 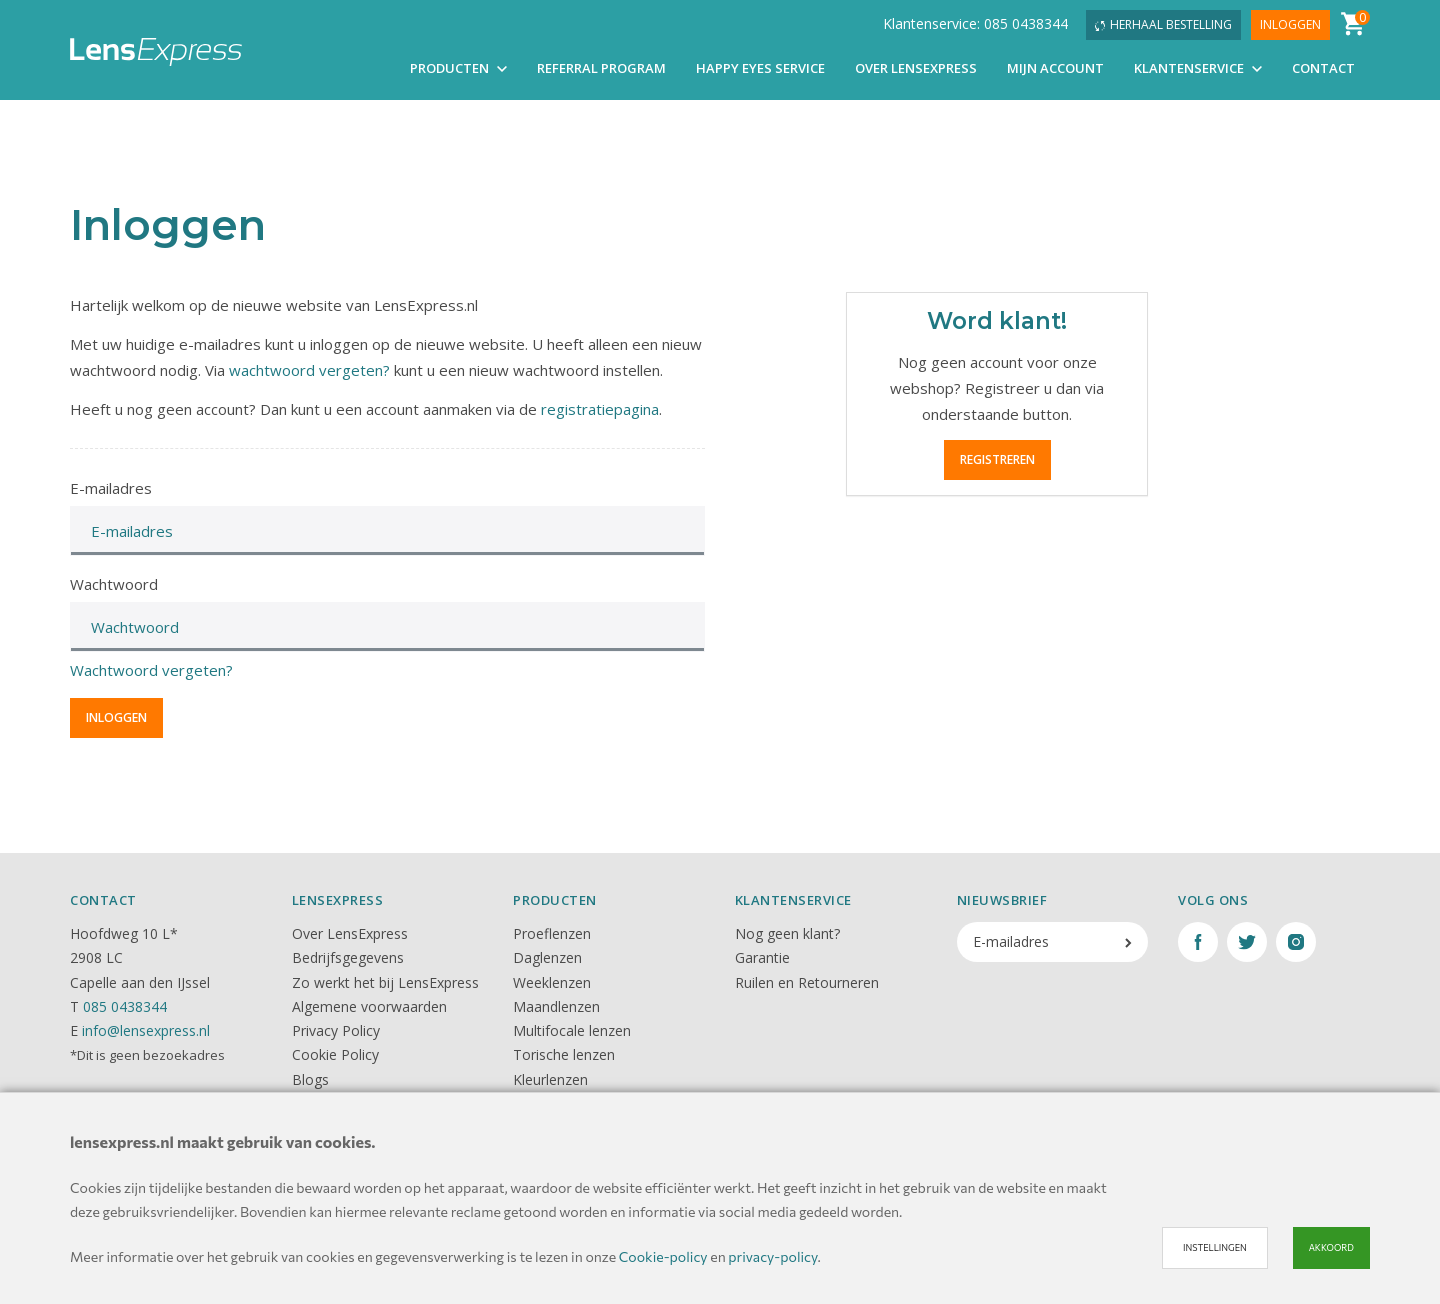 What do you see at coordinates (572, 1030) in the screenshot?
I see `Multifocale lenzen` at bounding box center [572, 1030].